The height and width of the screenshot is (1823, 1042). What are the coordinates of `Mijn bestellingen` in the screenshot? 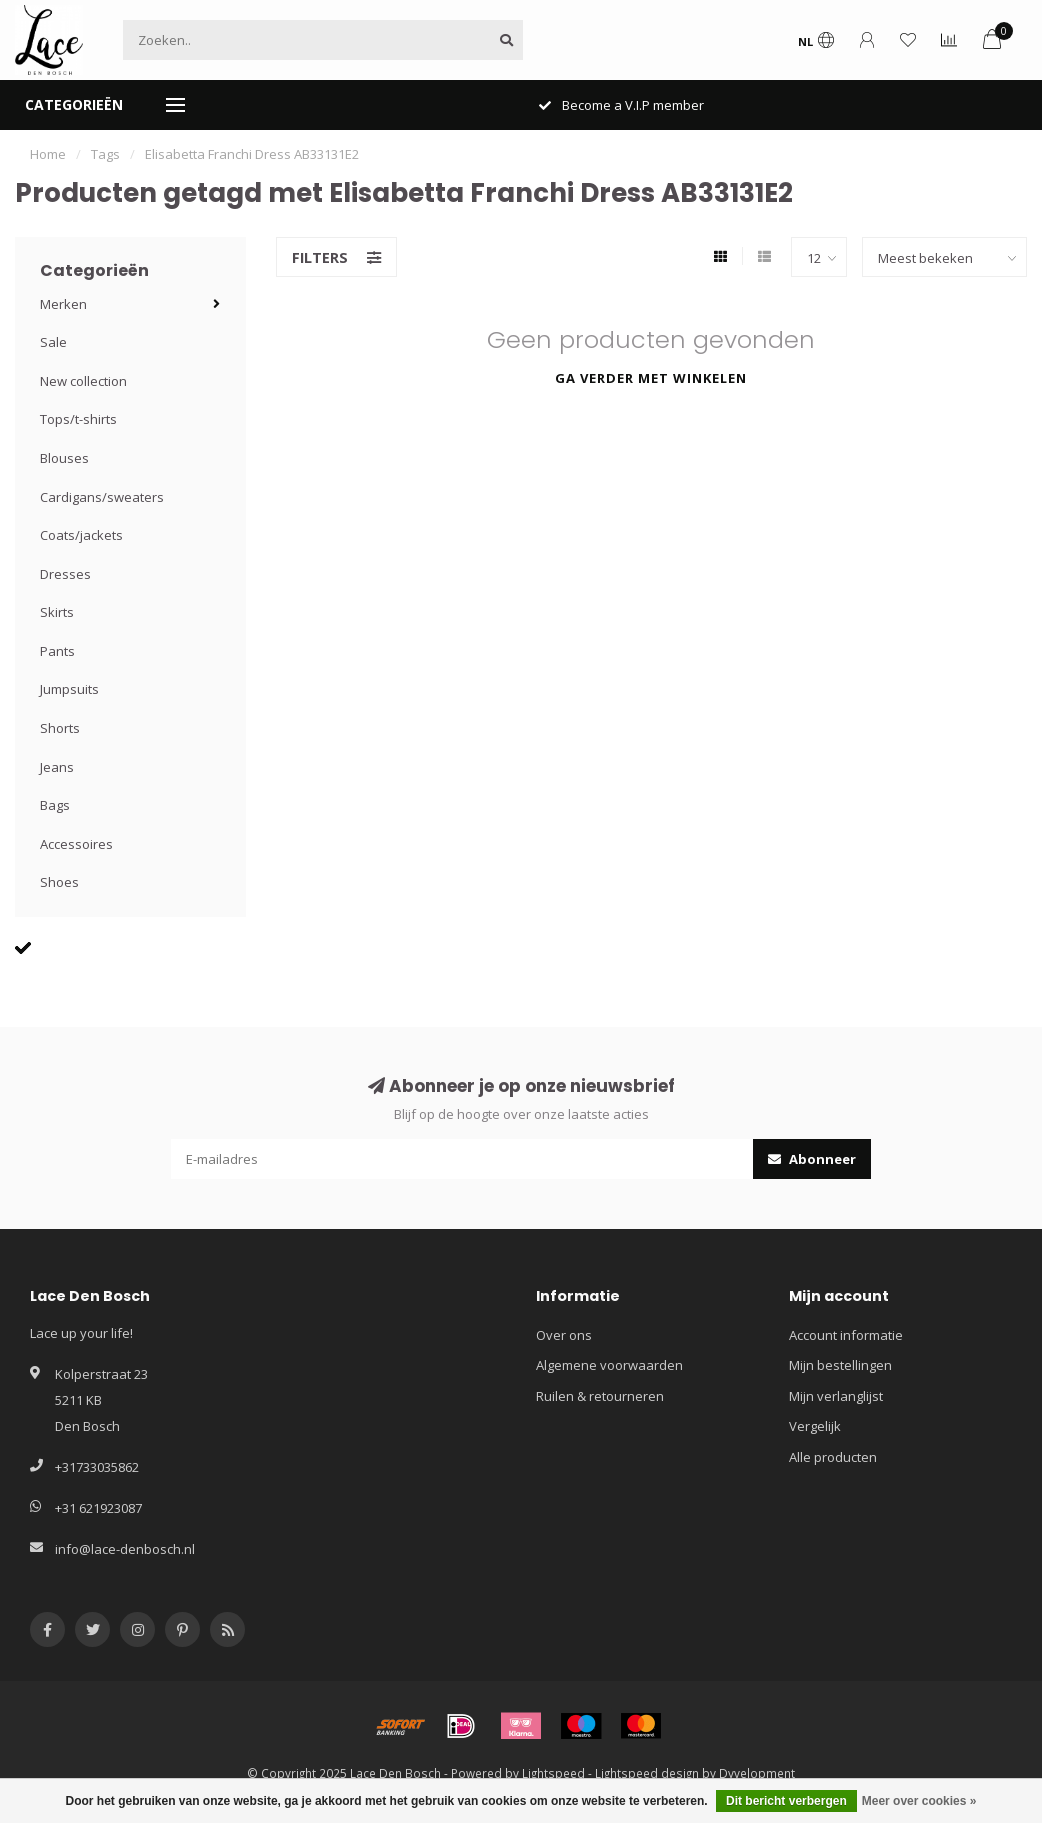 It's located at (840, 1365).